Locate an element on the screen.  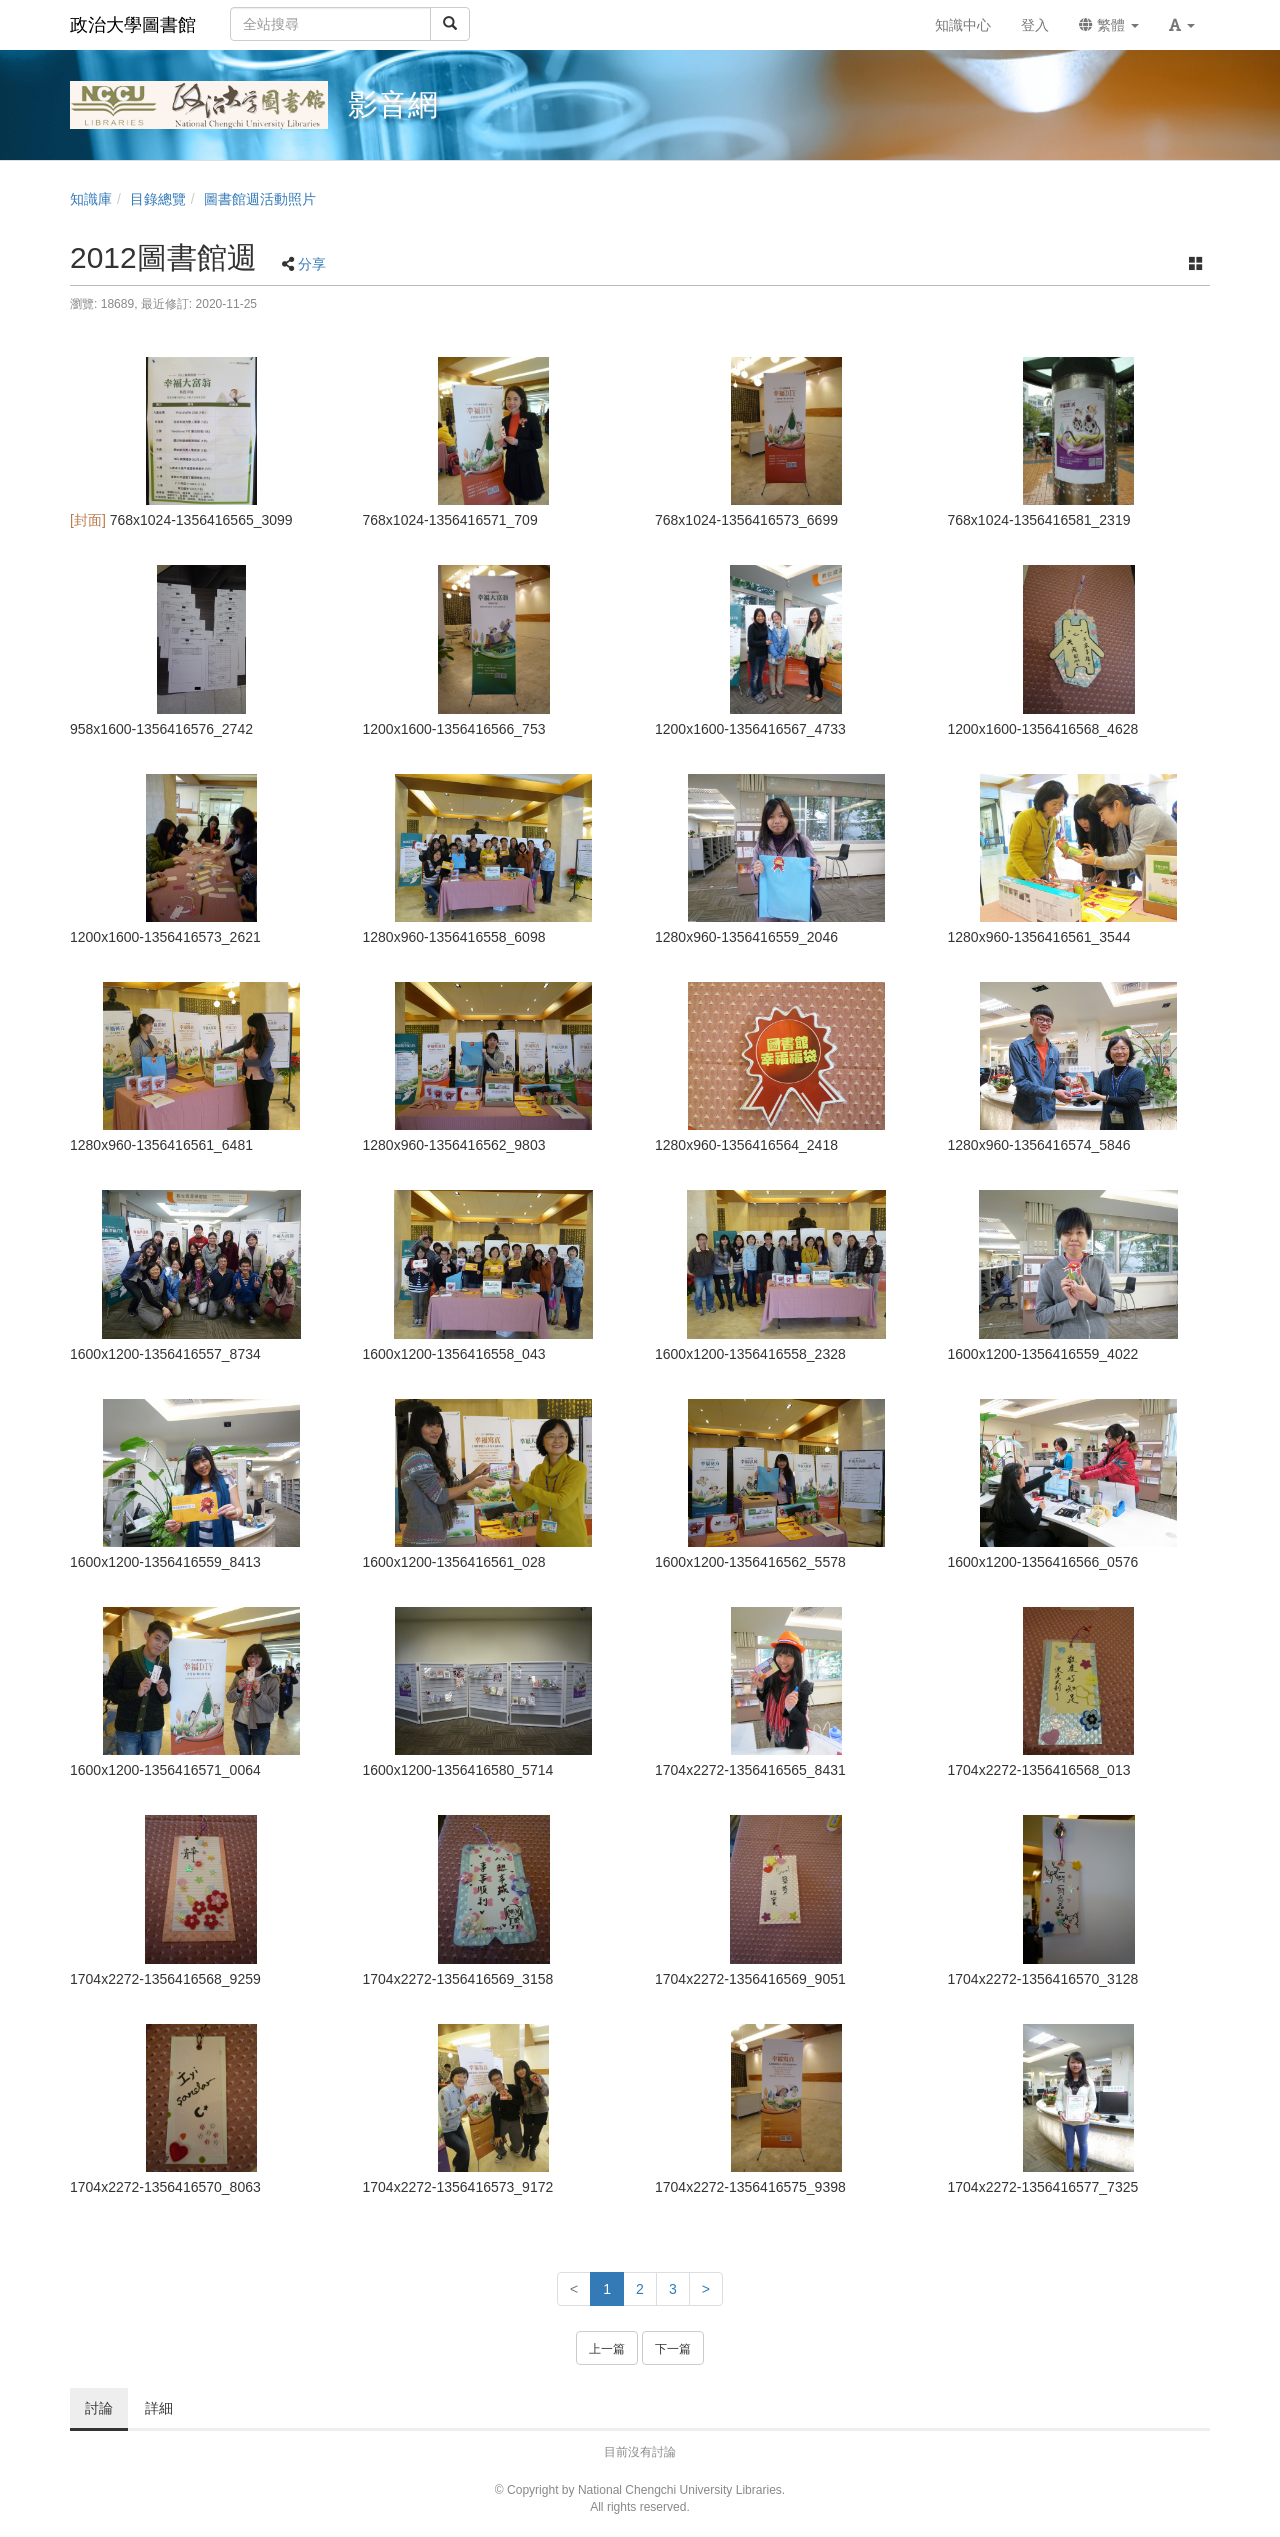
圖書館週活動照片 is located at coordinates (260, 199).